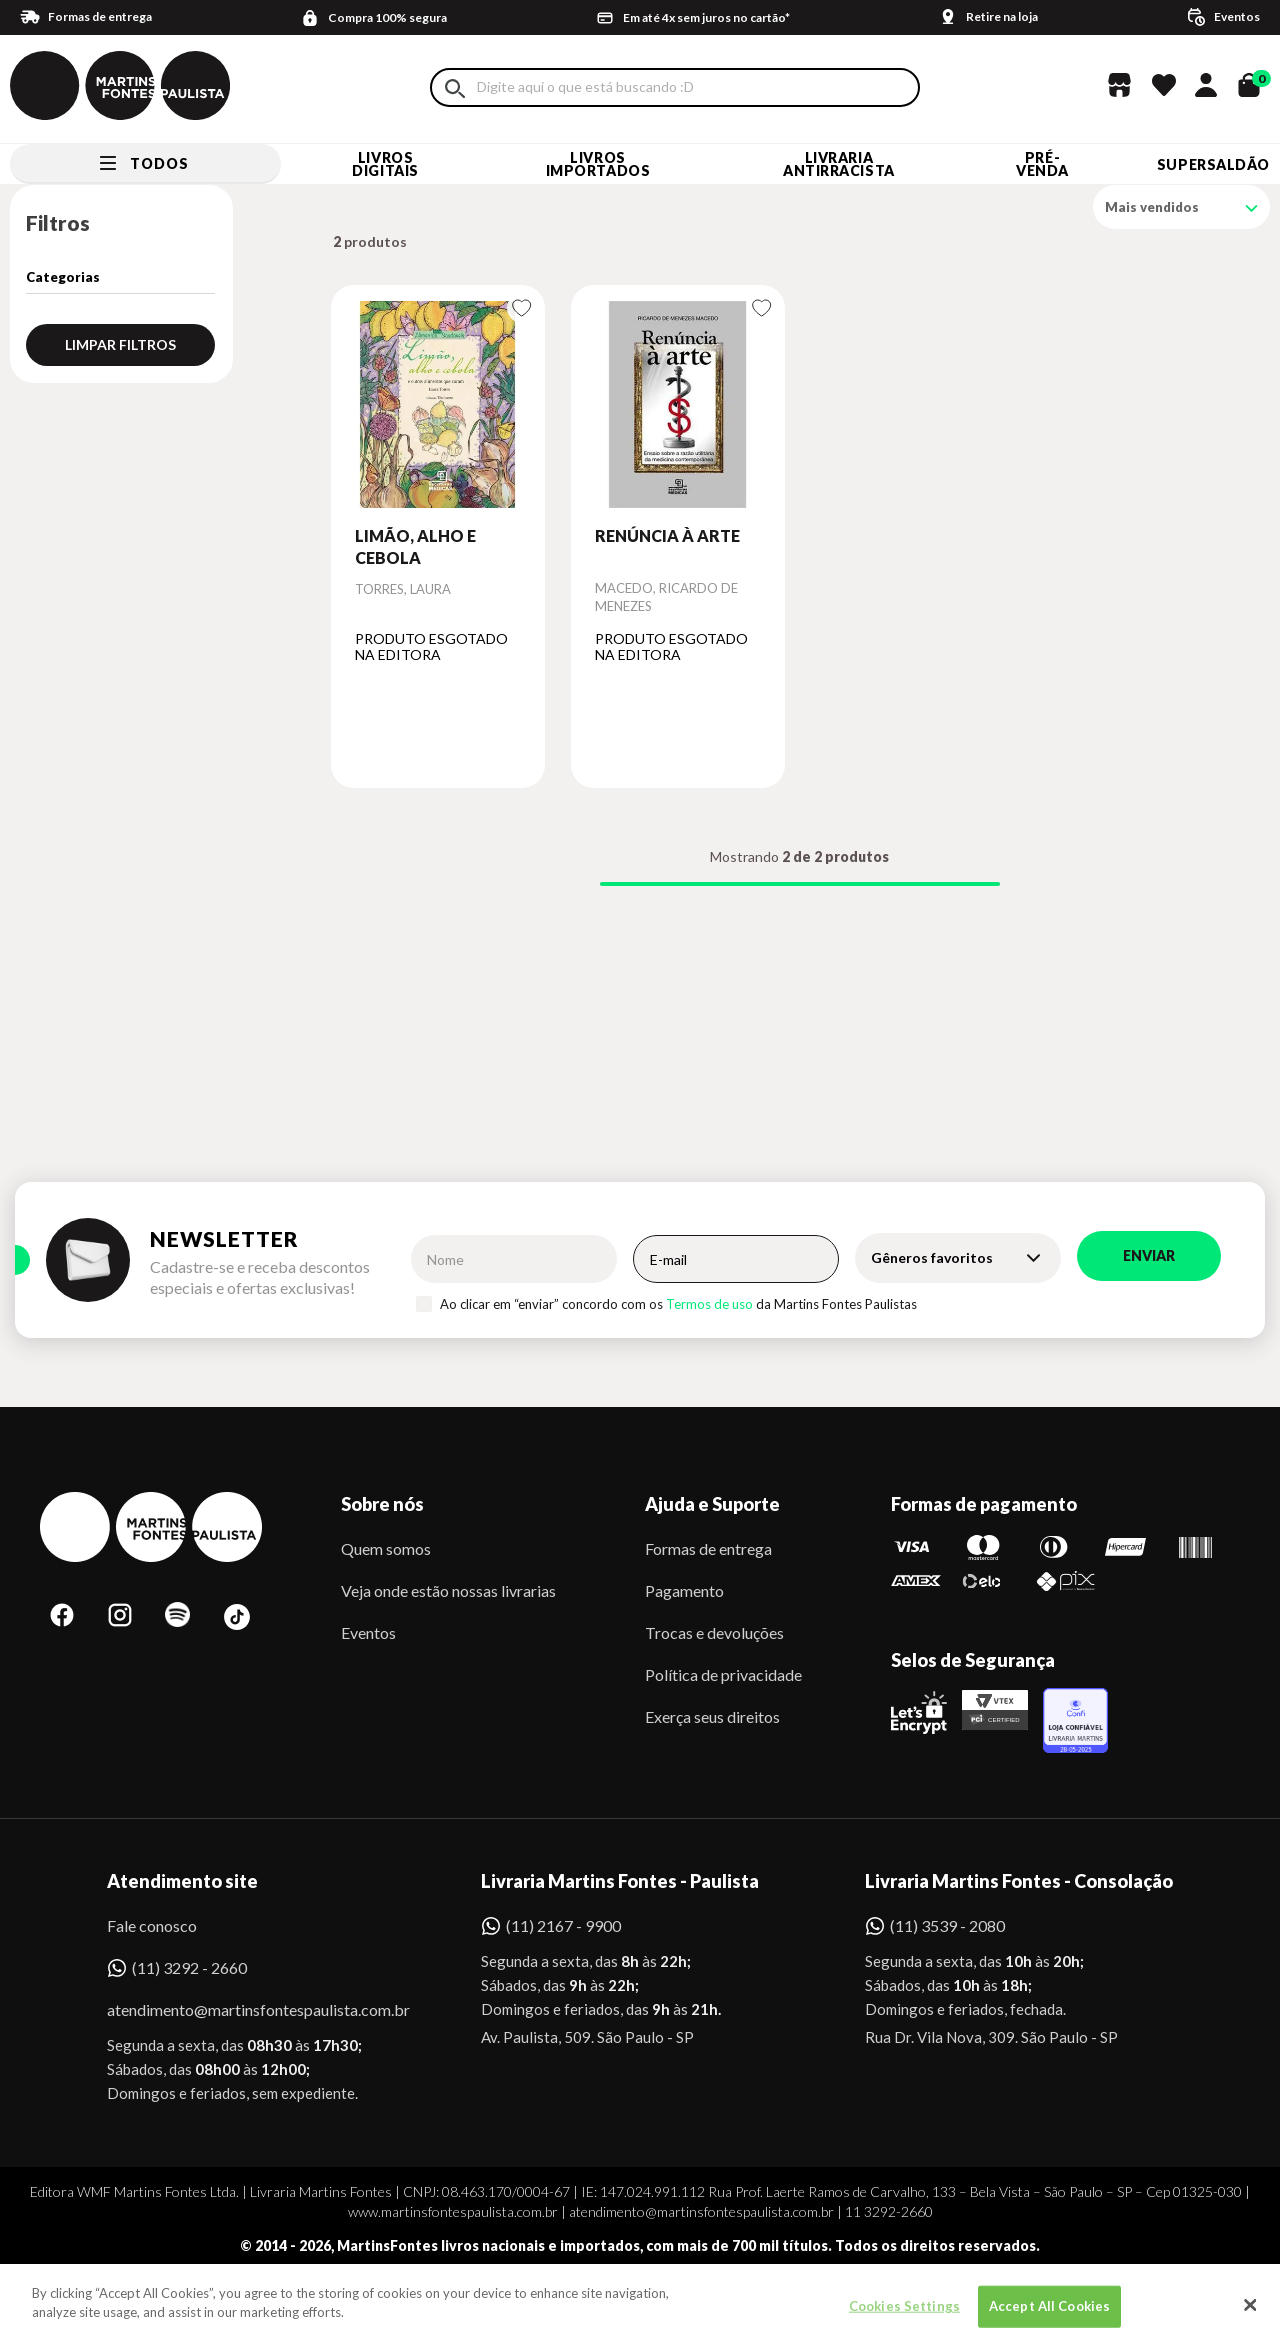 This screenshot has width=1280, height=2346. What do you see at coordinates (120, 344) in the screenshot?
I see `Limpar filtros` at bounding box center [120, 344].